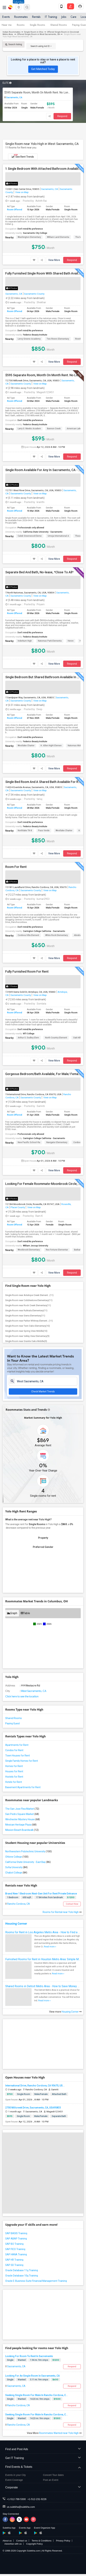 The image size is (86, 2576). I want to click on Single Room near Parker Whitney Element...(11), so click(29, 1320).